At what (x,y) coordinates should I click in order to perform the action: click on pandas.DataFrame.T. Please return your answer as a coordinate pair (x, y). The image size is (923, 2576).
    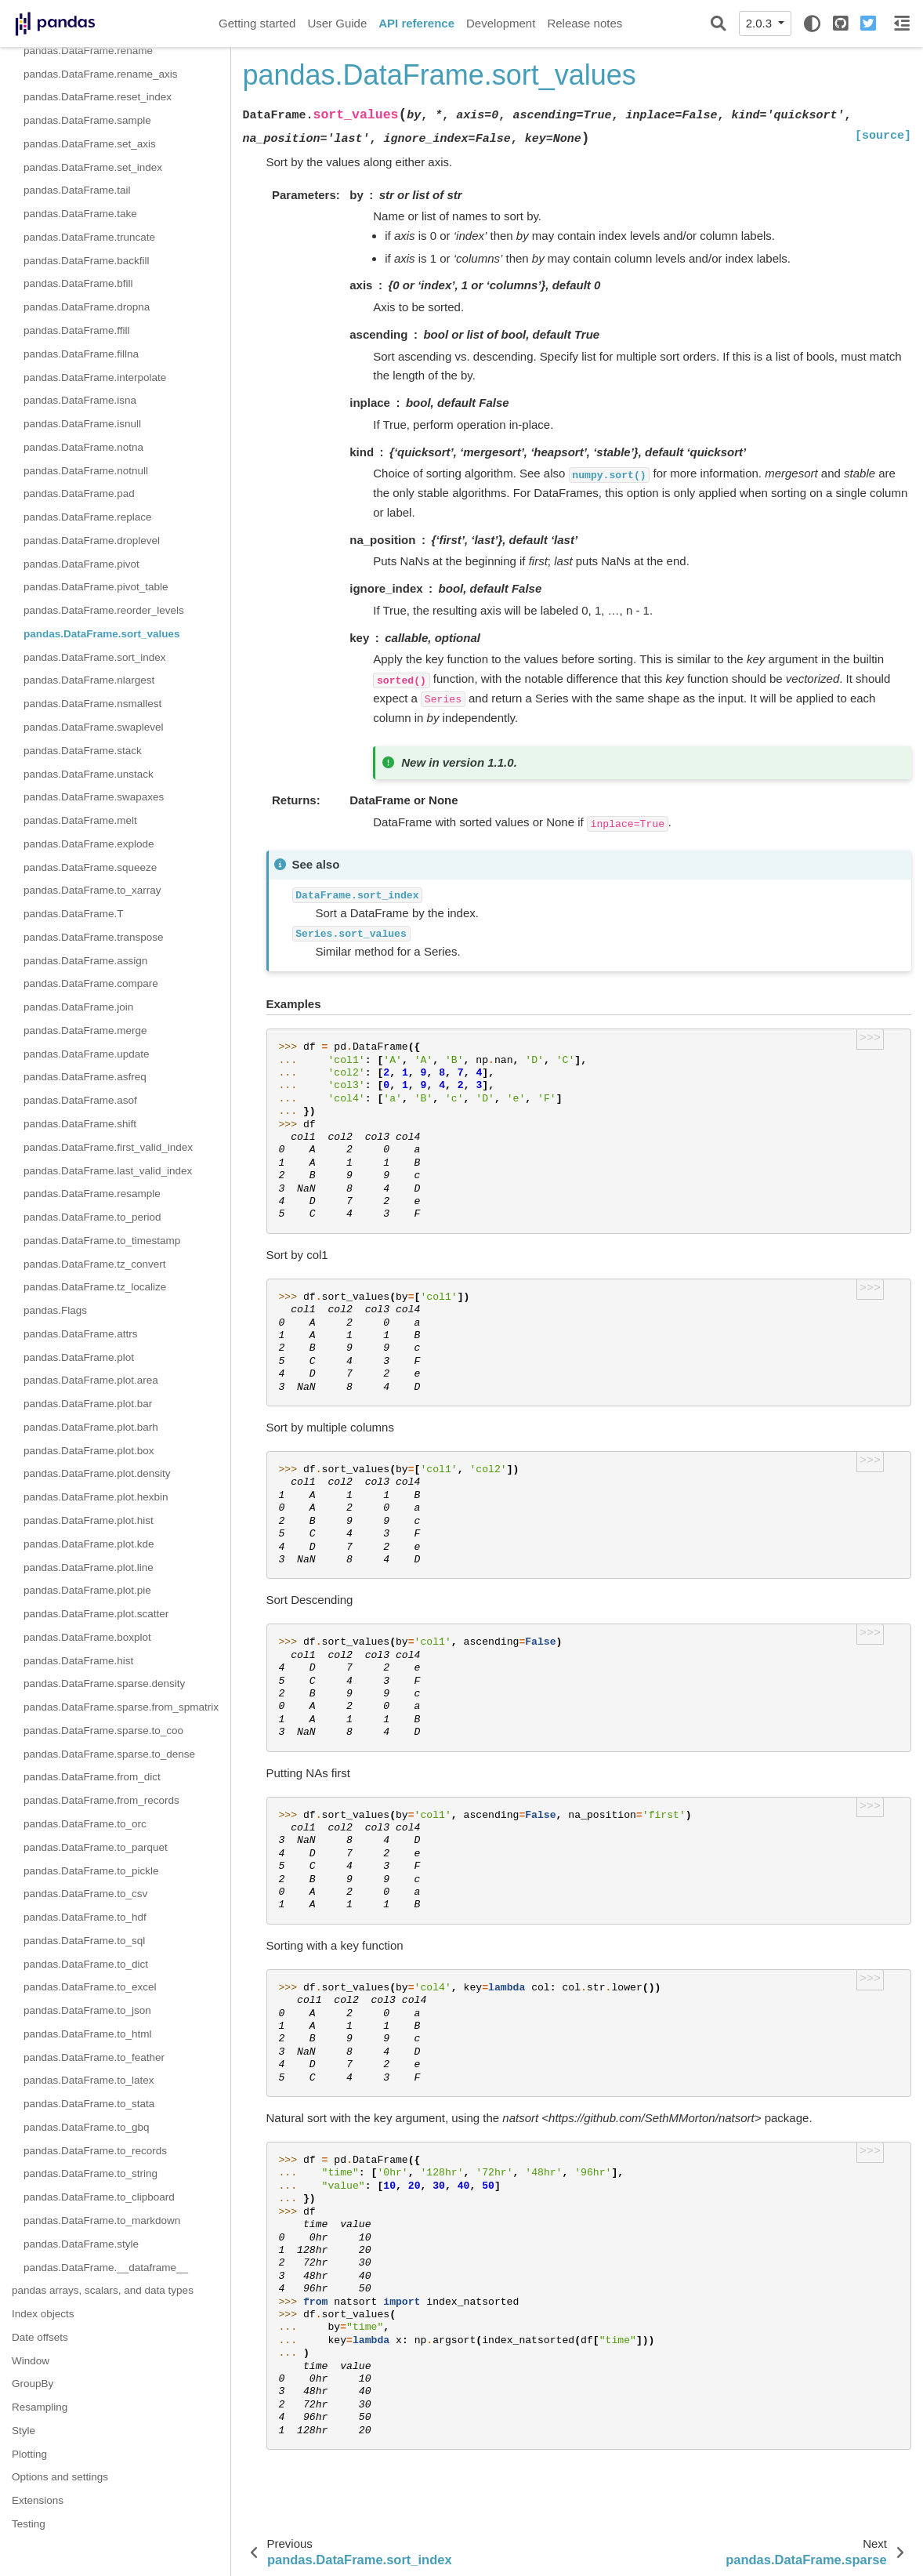
    Looking at the image, I should click on (74, 914).